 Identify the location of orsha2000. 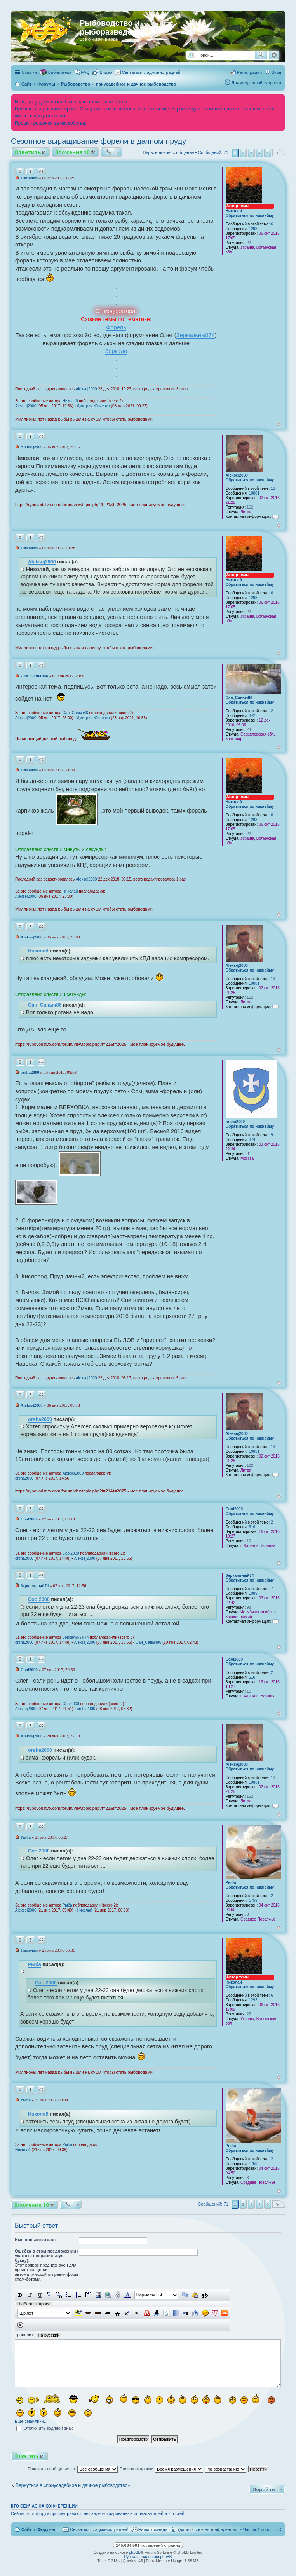
(235, 1122).